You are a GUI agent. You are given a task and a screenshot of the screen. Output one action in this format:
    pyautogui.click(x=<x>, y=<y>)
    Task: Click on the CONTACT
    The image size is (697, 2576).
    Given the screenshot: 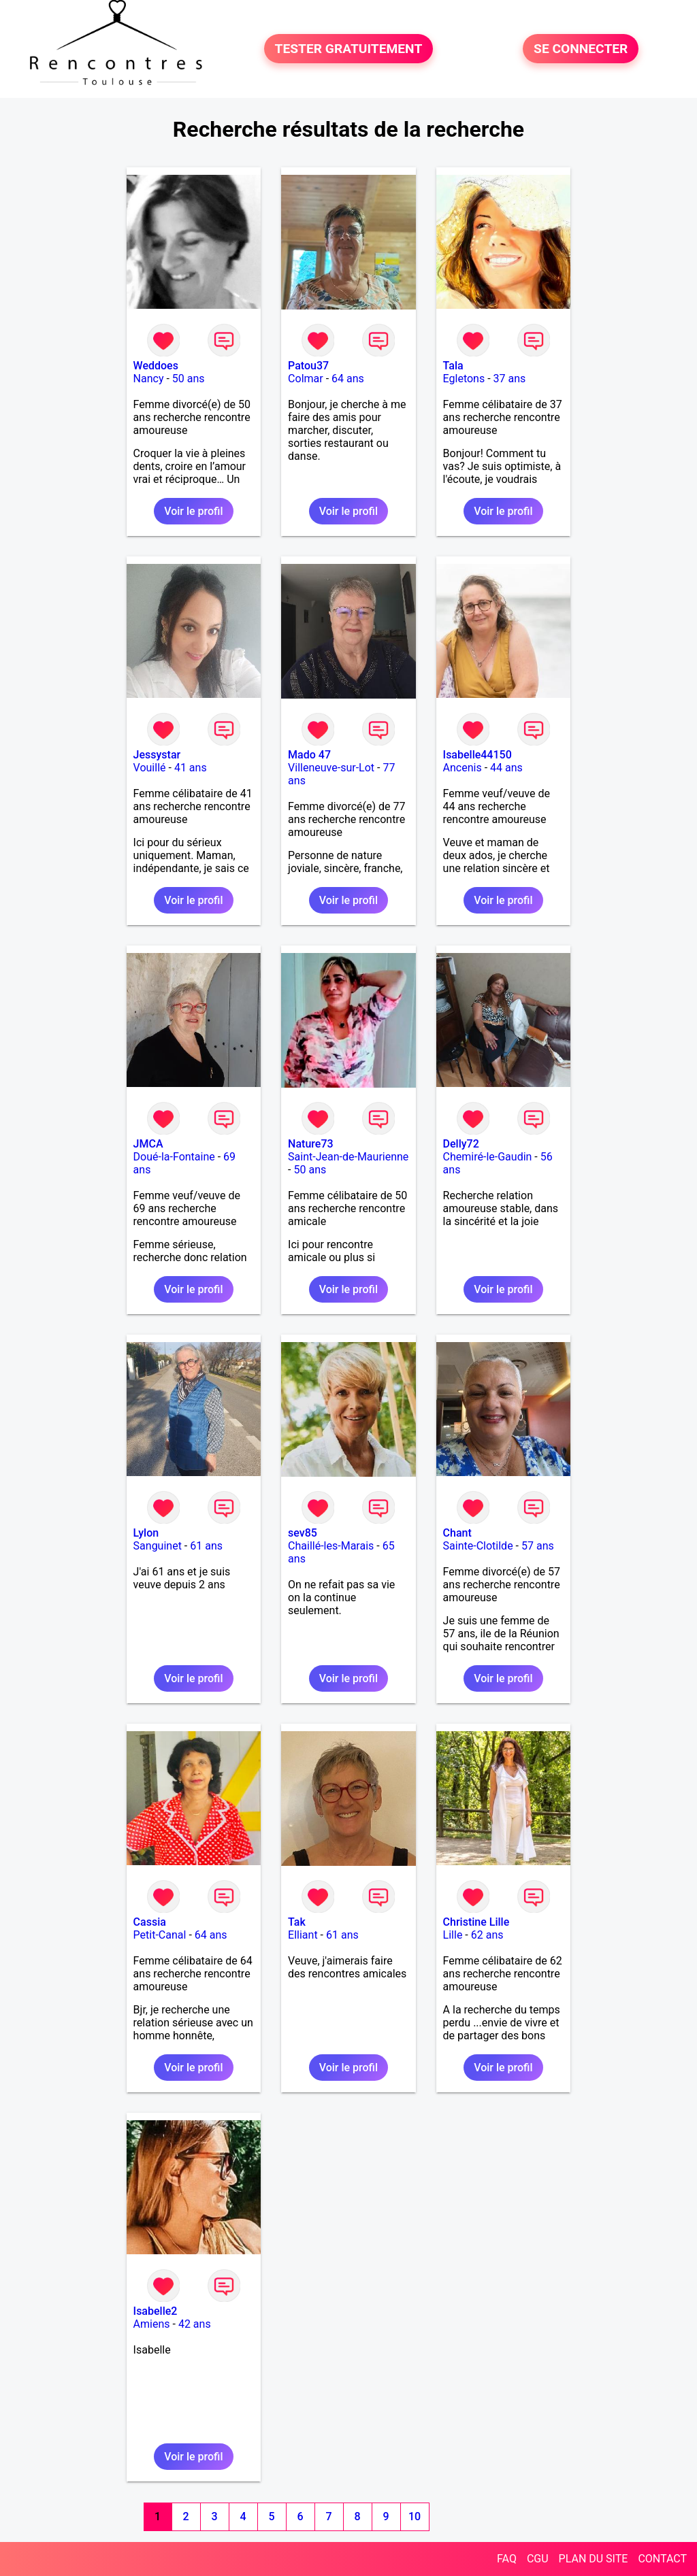 What is the action you would take?
    pyautogui.click(x=662, y=2558)
    